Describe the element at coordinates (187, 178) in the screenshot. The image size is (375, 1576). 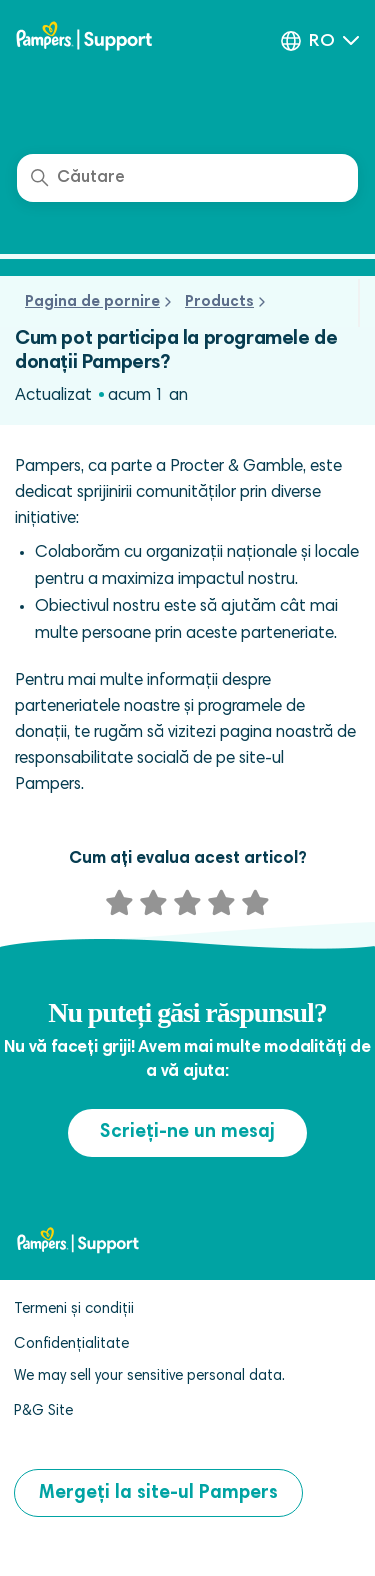
I see `[Căutare]` at that location.